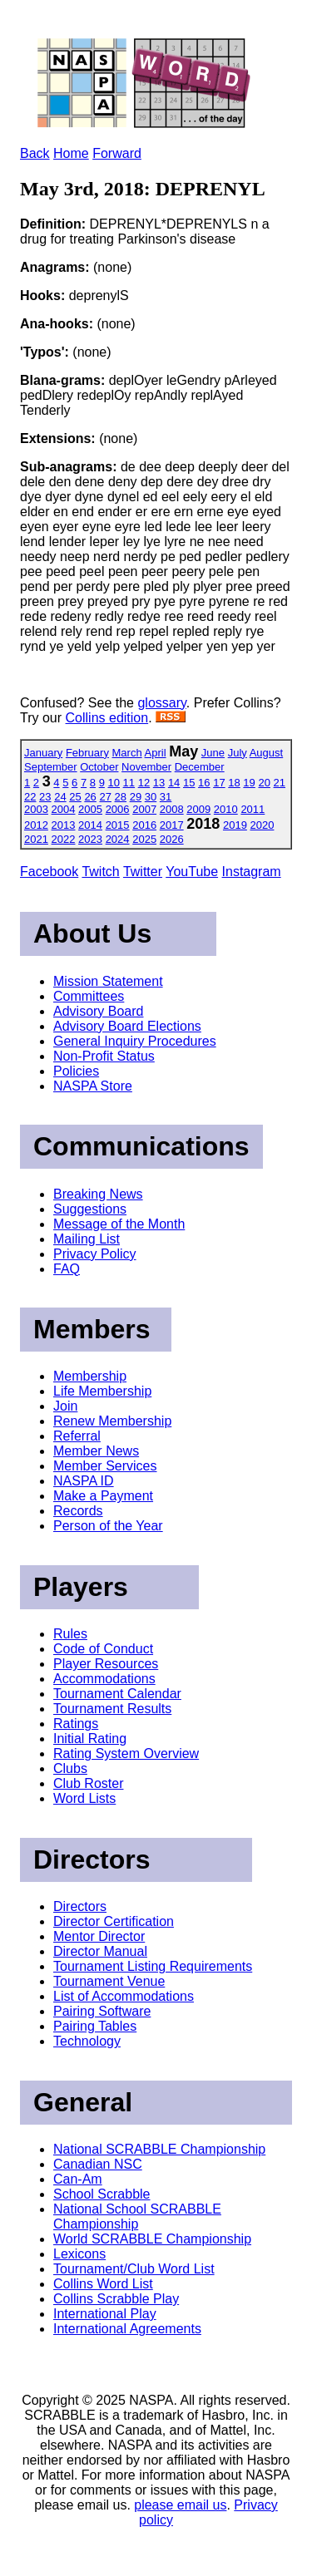 Image resolution: width=312 pixels, height=2576 pixels. What do you see at coordinates (90, 797) in the screenshot?
I see `26` at bounding box center [90, 797].